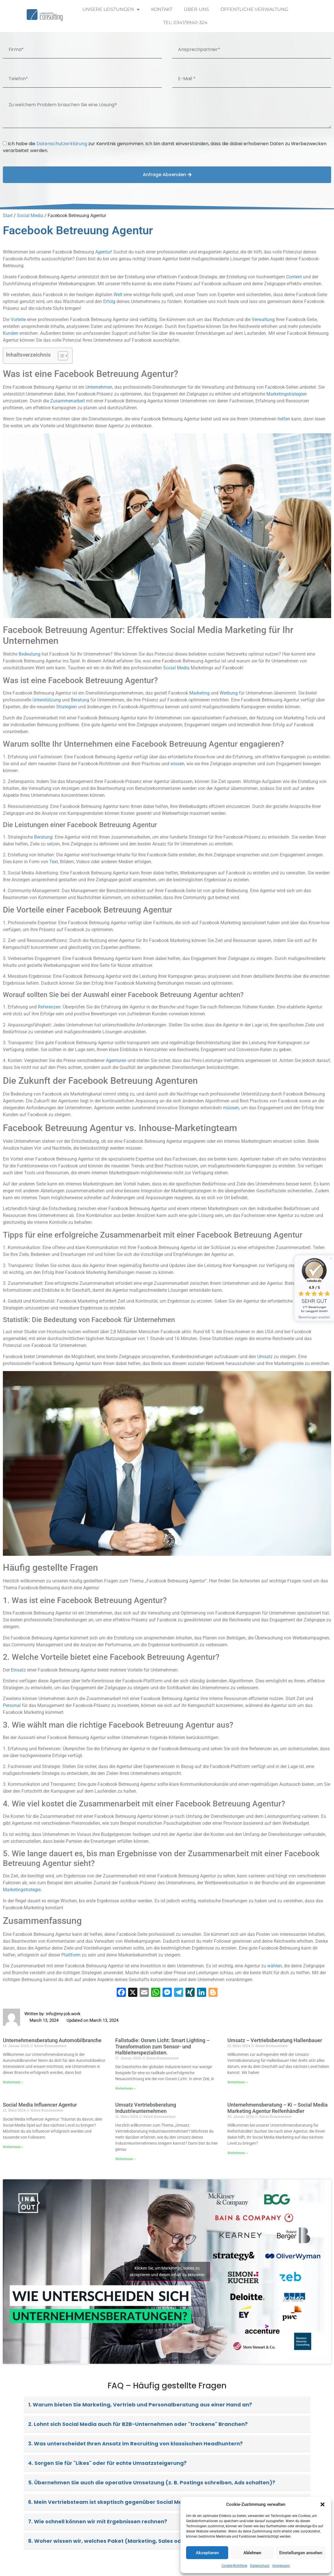 The image size is (334, 2576). What do you see at coordinates (97, 2521) in the screenshot?
I see `7. Wie schnell können wir mit Ergebnissen rechnen?` at bounding box center [97, 2521].